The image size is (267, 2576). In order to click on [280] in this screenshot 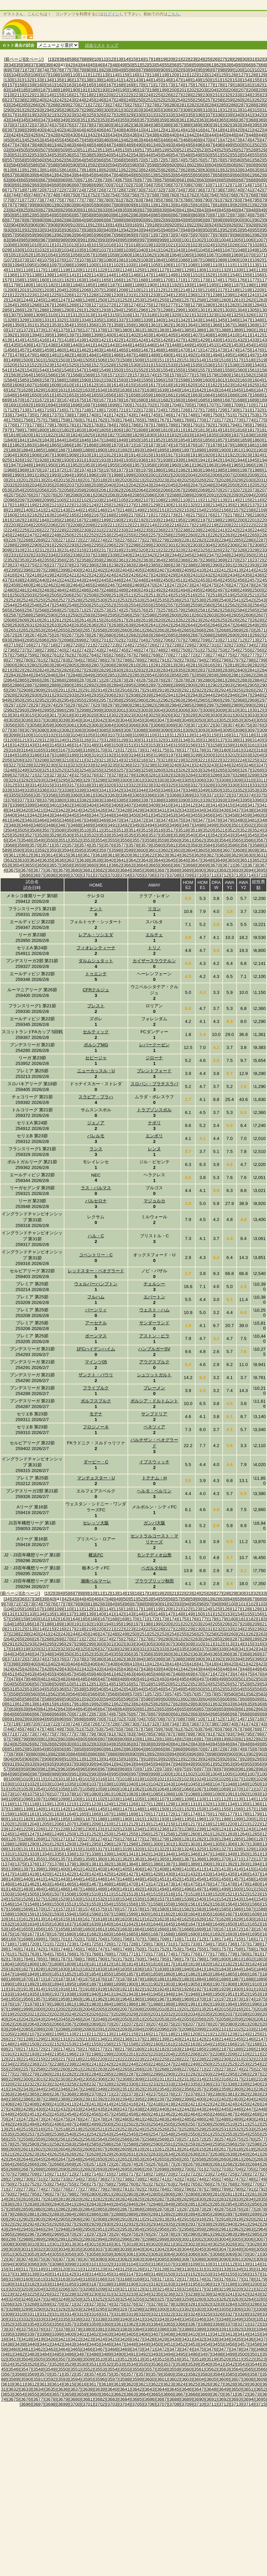, I will do `click(173, 104)`.